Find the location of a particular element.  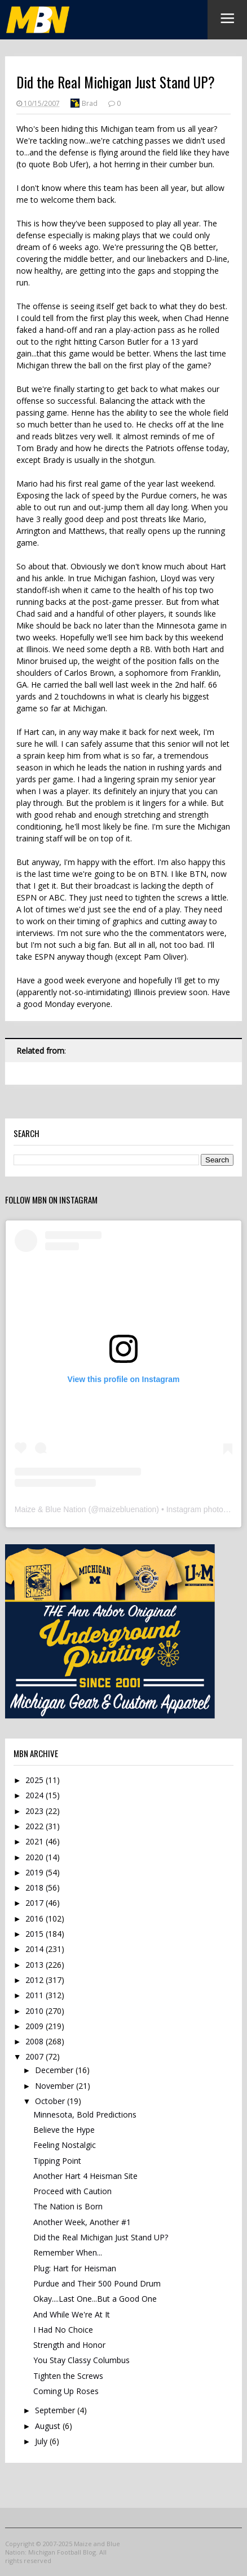

2018 is located at coordinates (35, 1887).